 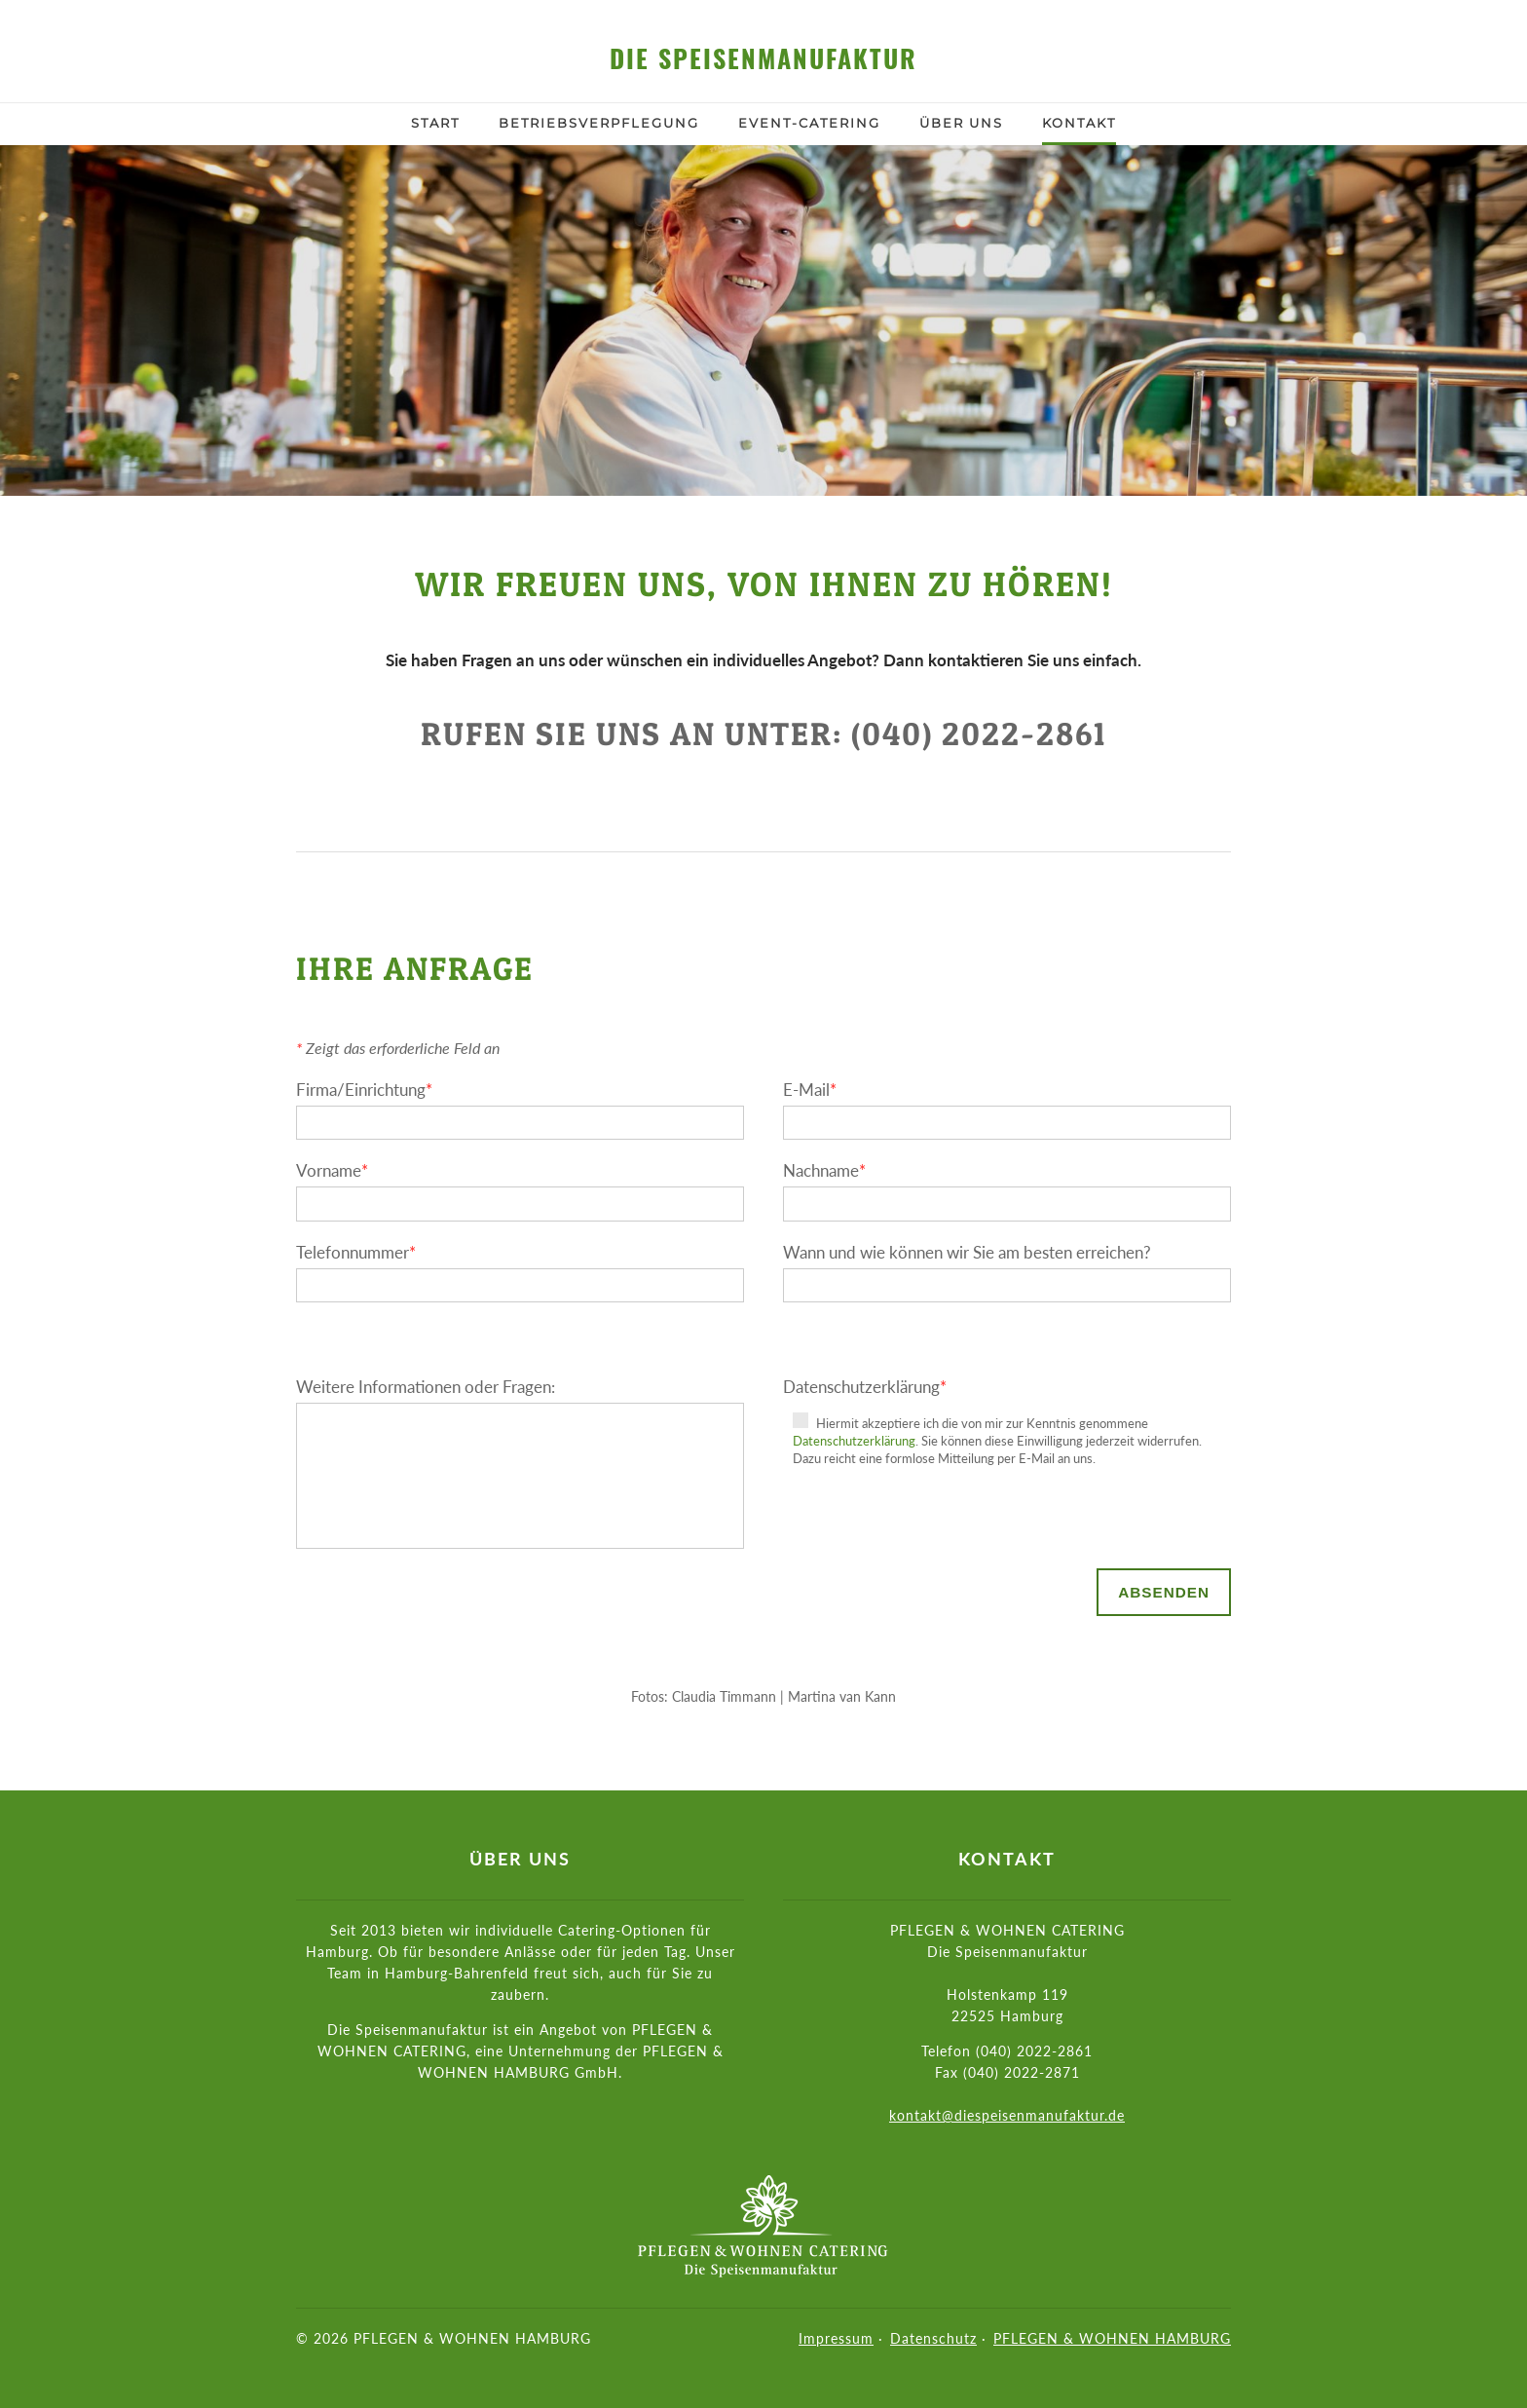 I want to click on Telefonnummer, so click(x=356, y=1252).